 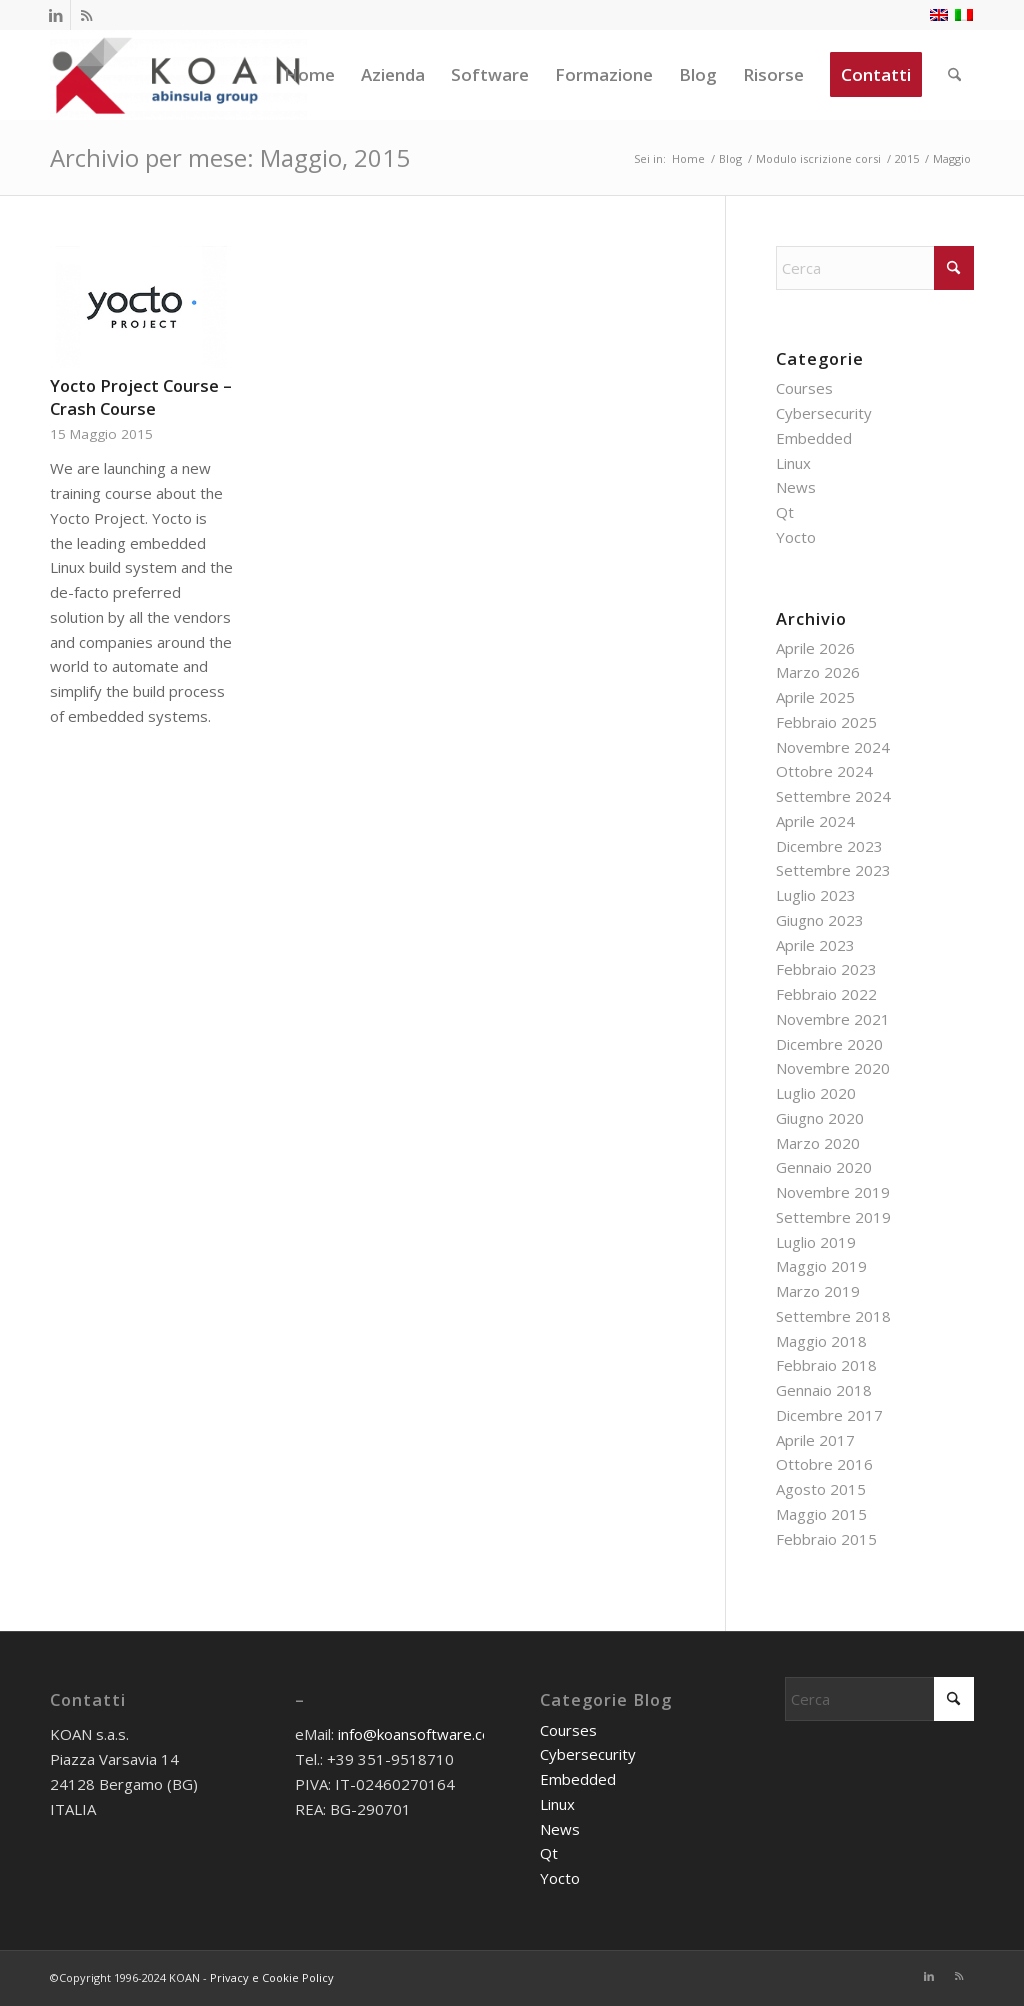 What do you see at coordinates (954, 75) in the screenshot?
I see `[Cerca]` at bounding box center [954, 75].